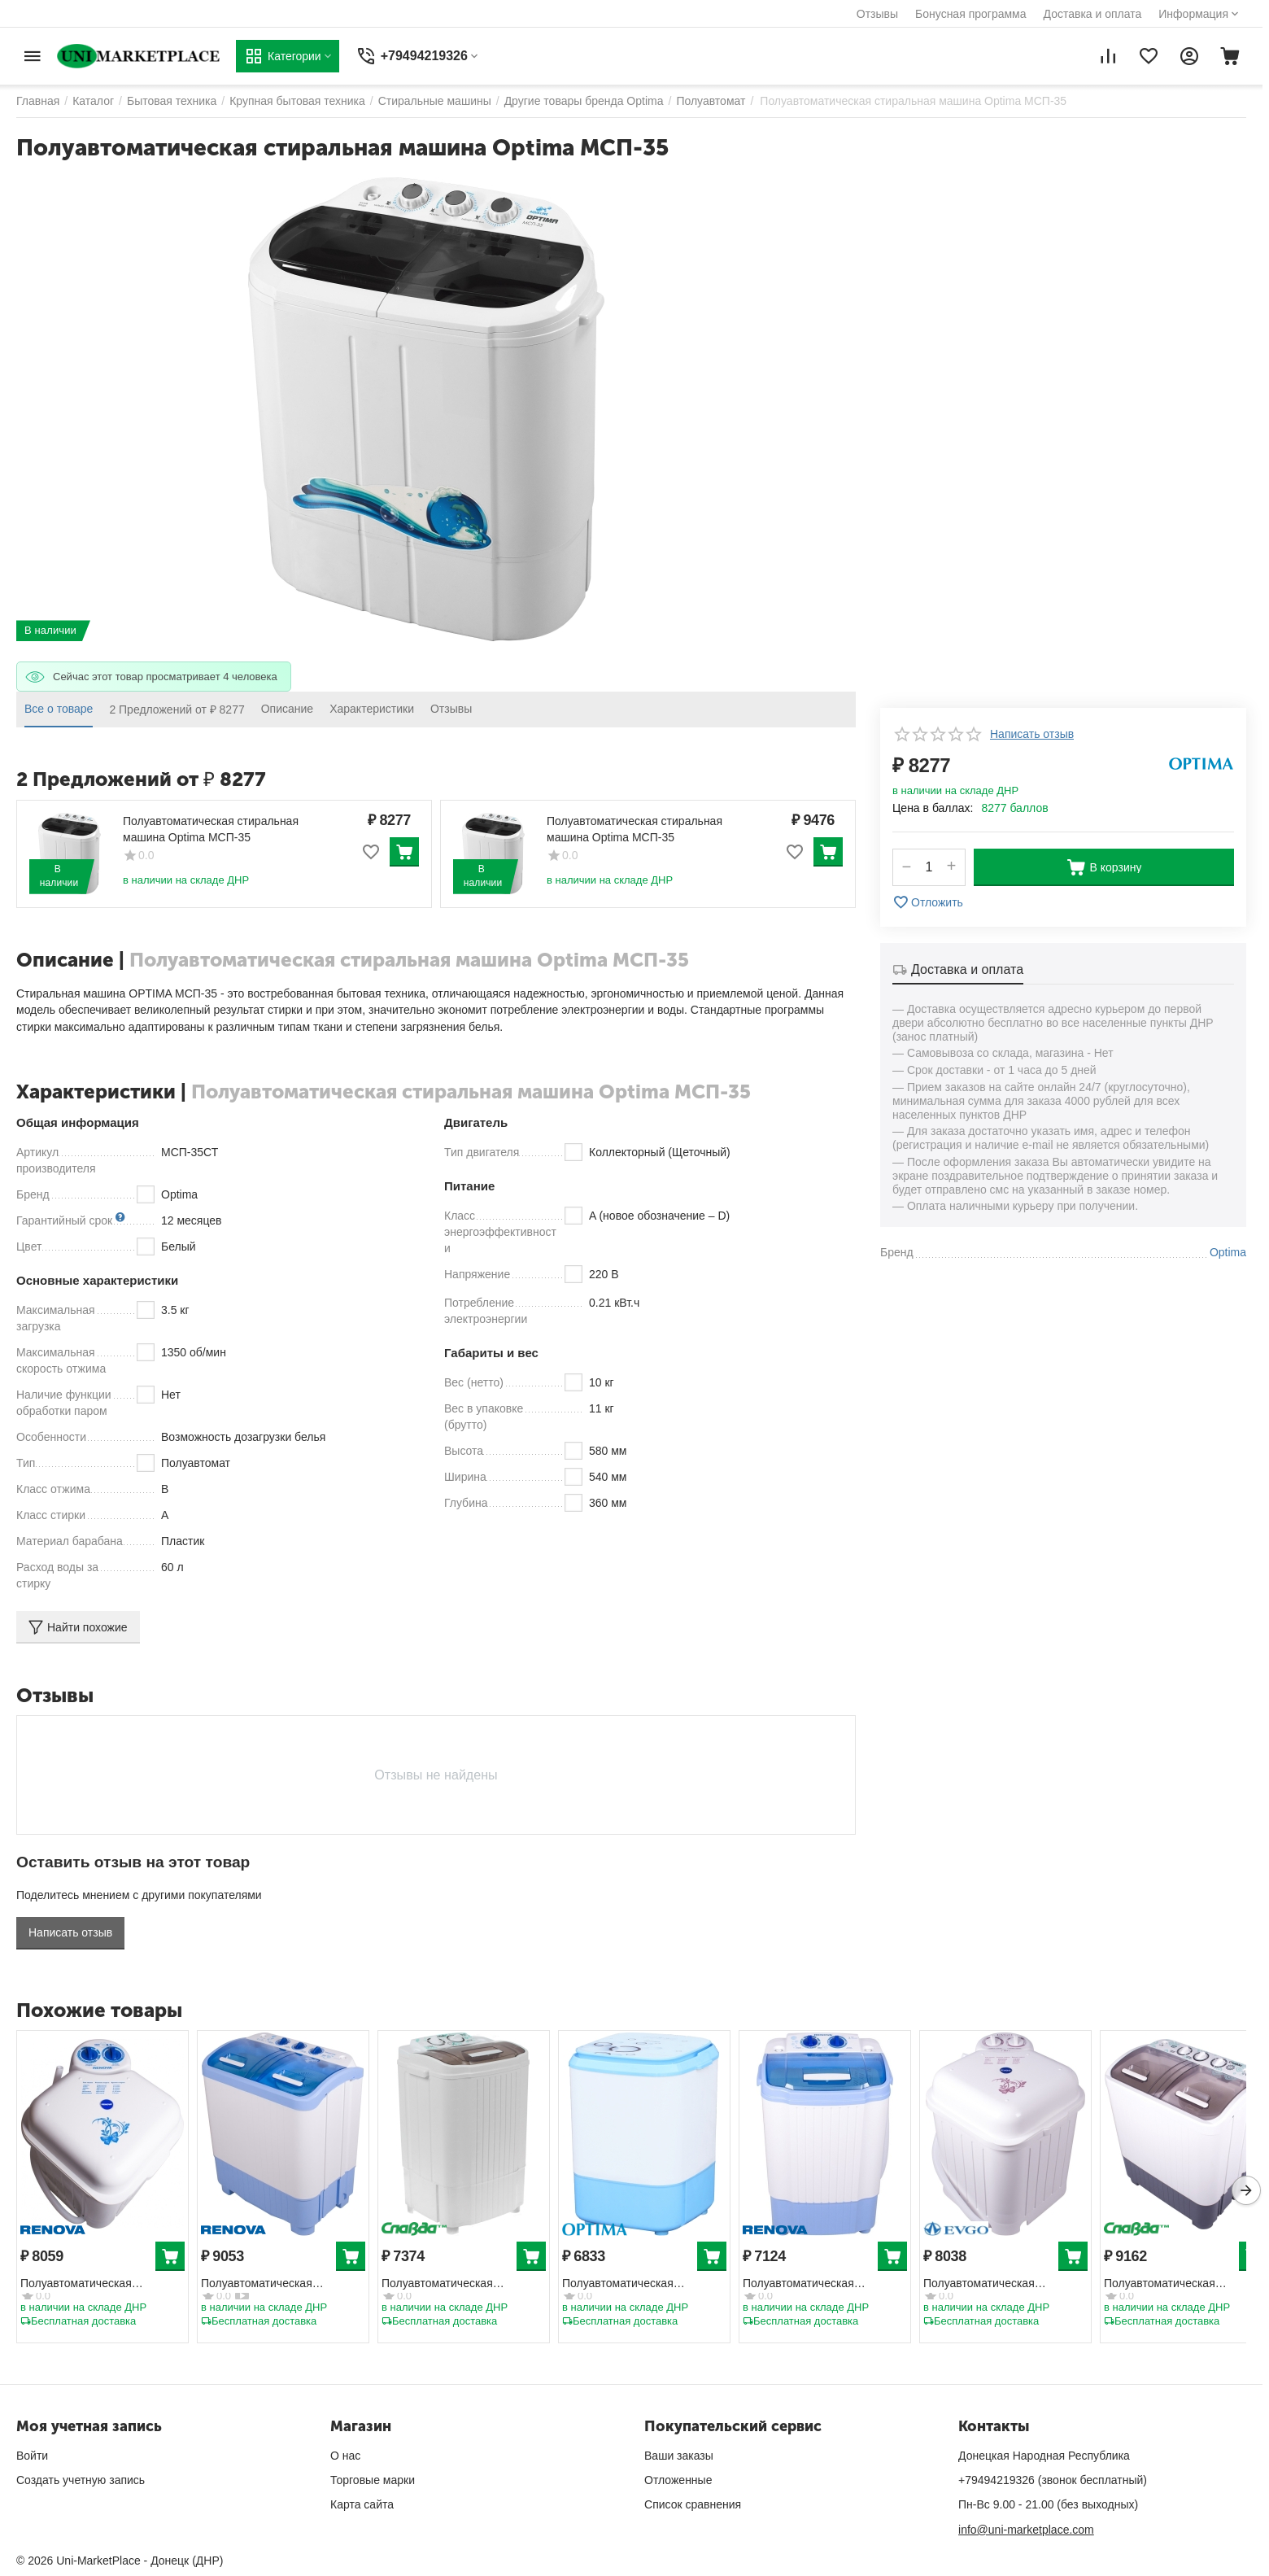 Image resolution: width=1269 pixels, height=2576 pixels. I want to click on info@uni-marketplace.com, so click(1026, 2529).